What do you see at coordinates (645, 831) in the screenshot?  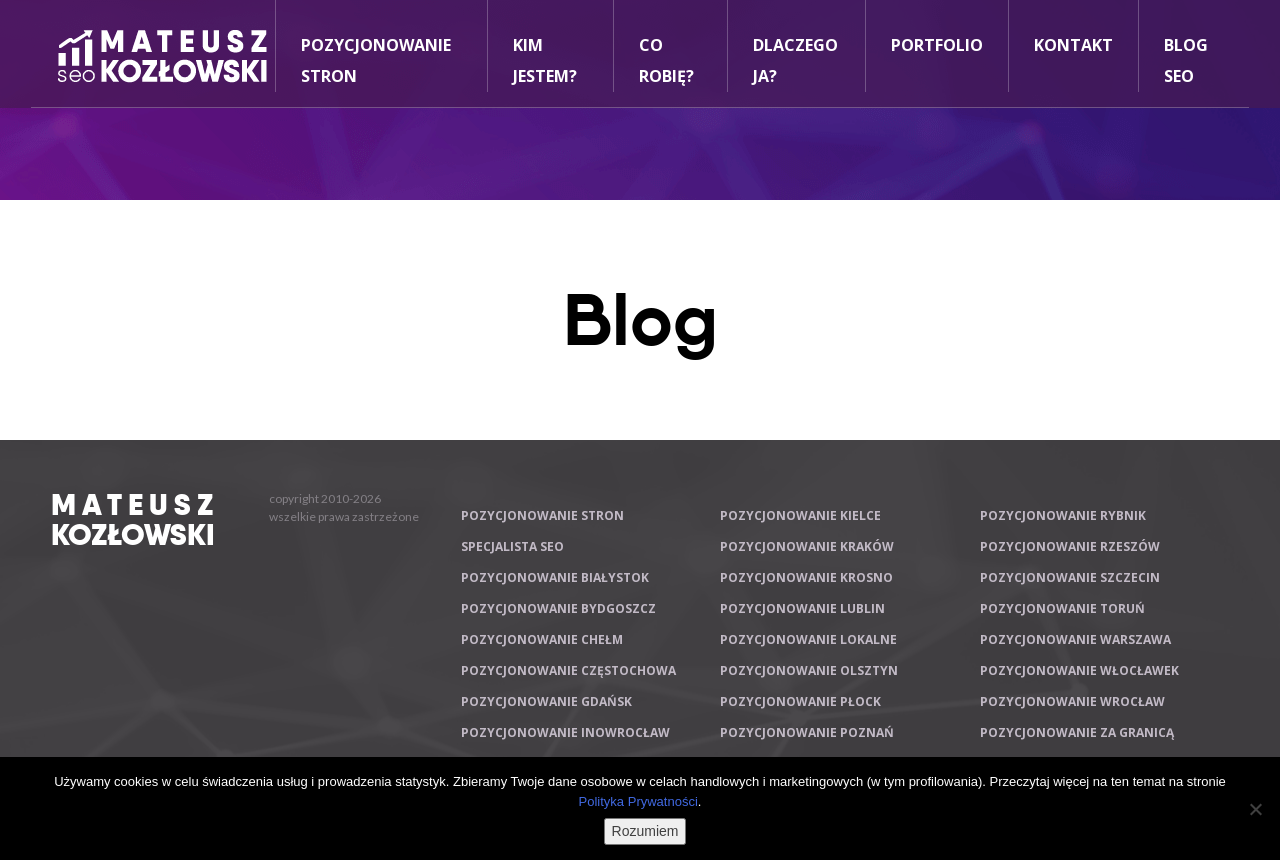 I see `Rozumiem` at bounding box center [645, 831].